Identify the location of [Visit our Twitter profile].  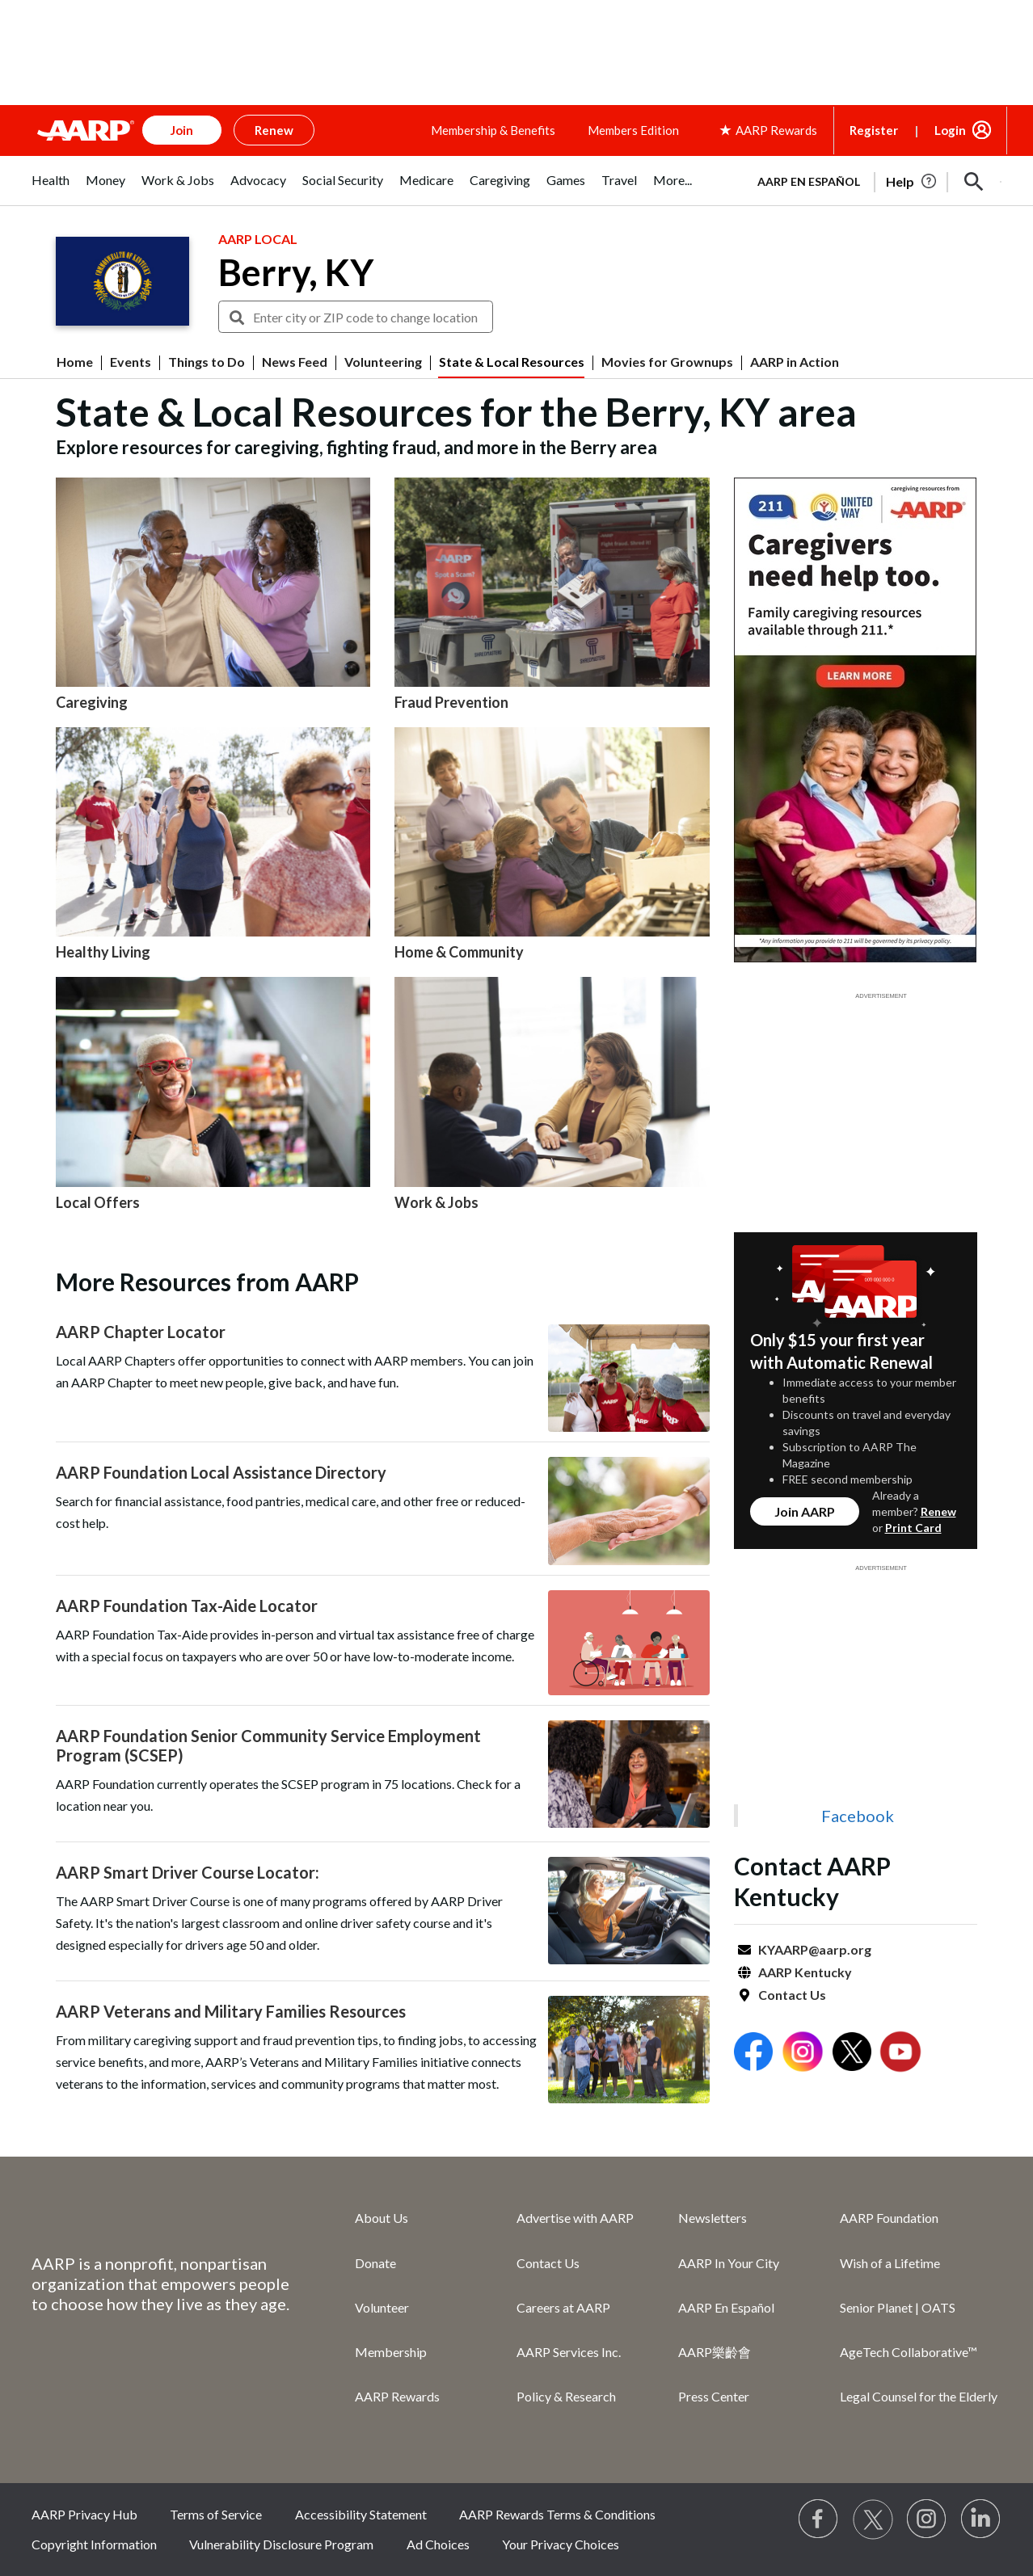
(873, 2519).